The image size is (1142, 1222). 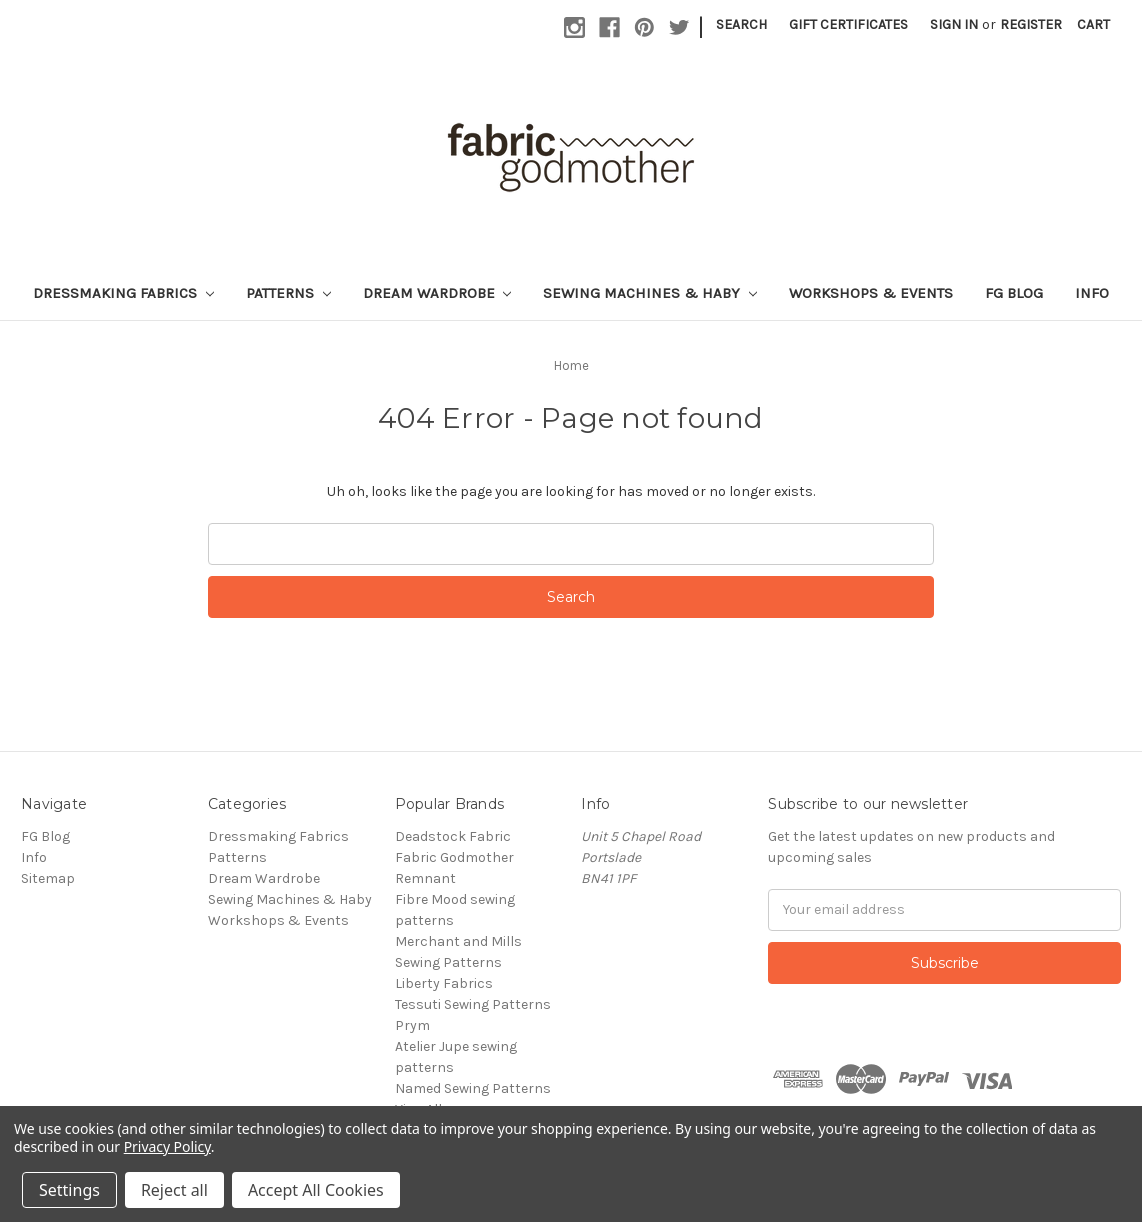 What do you see at coordinates (1092, 293) in the screenshot?
I see `Info` at bounding box center [1092, 293].